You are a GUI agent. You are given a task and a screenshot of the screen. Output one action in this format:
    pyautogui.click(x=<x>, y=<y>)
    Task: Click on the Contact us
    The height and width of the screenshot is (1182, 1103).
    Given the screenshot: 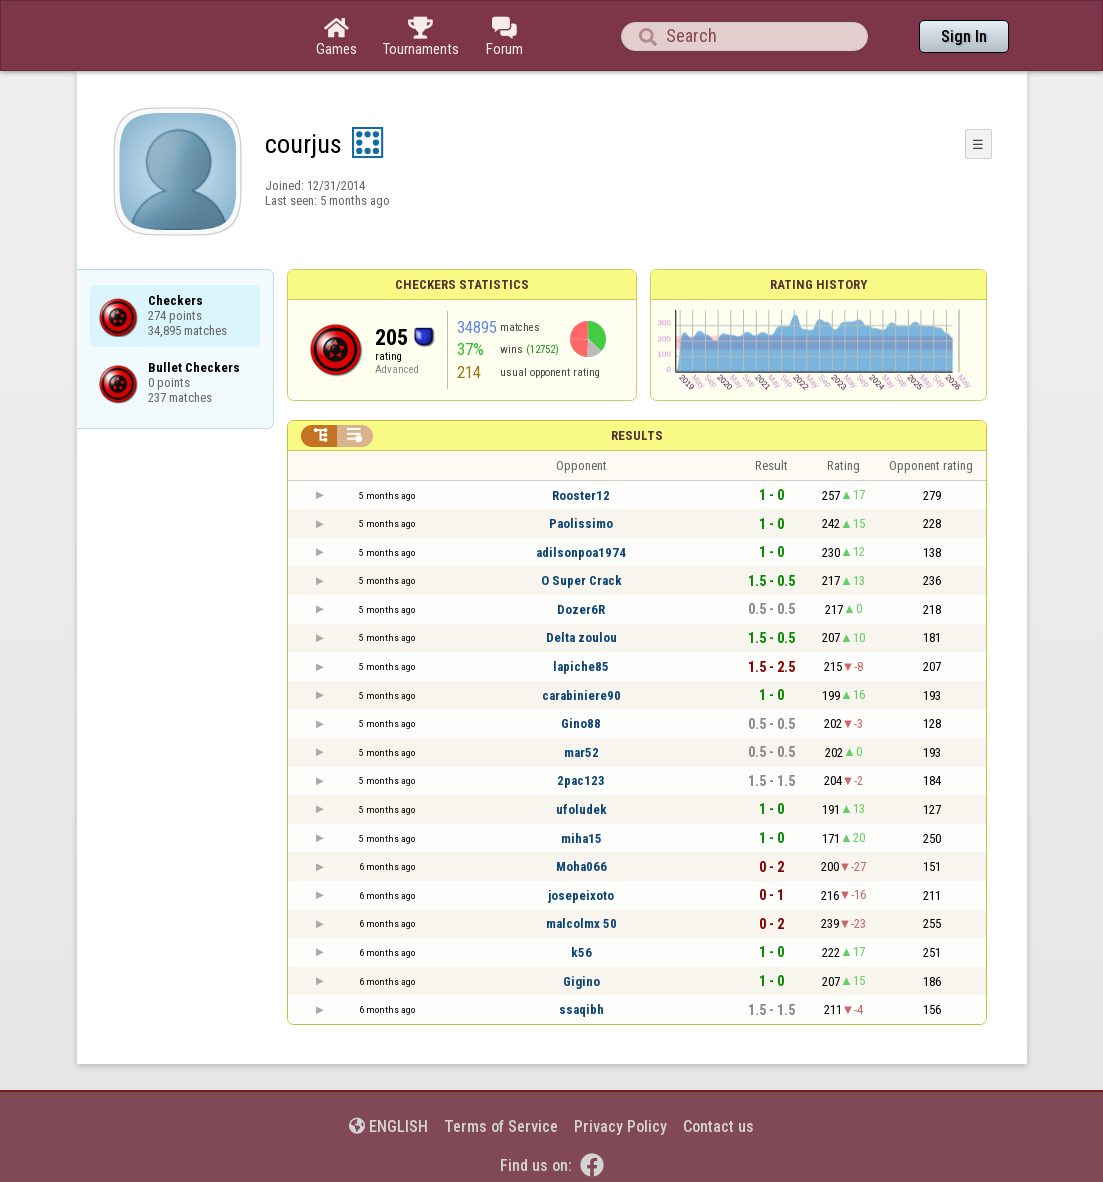 What is the action you would take?
    pyautogui.click(x=718, y=1126)
    